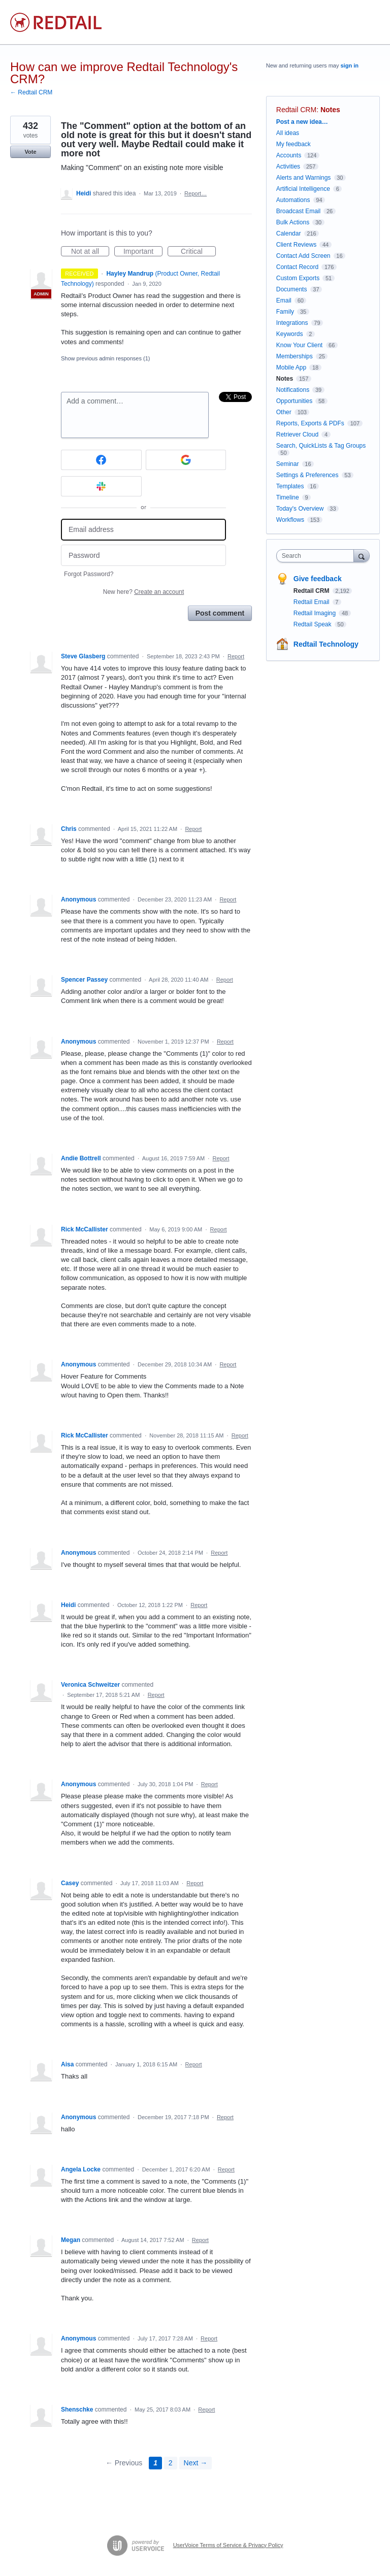 This screenshot has width=390, height=2576. Describe the element at coordinates (330, 110) in the screenshot. I see `Notes` at that location.